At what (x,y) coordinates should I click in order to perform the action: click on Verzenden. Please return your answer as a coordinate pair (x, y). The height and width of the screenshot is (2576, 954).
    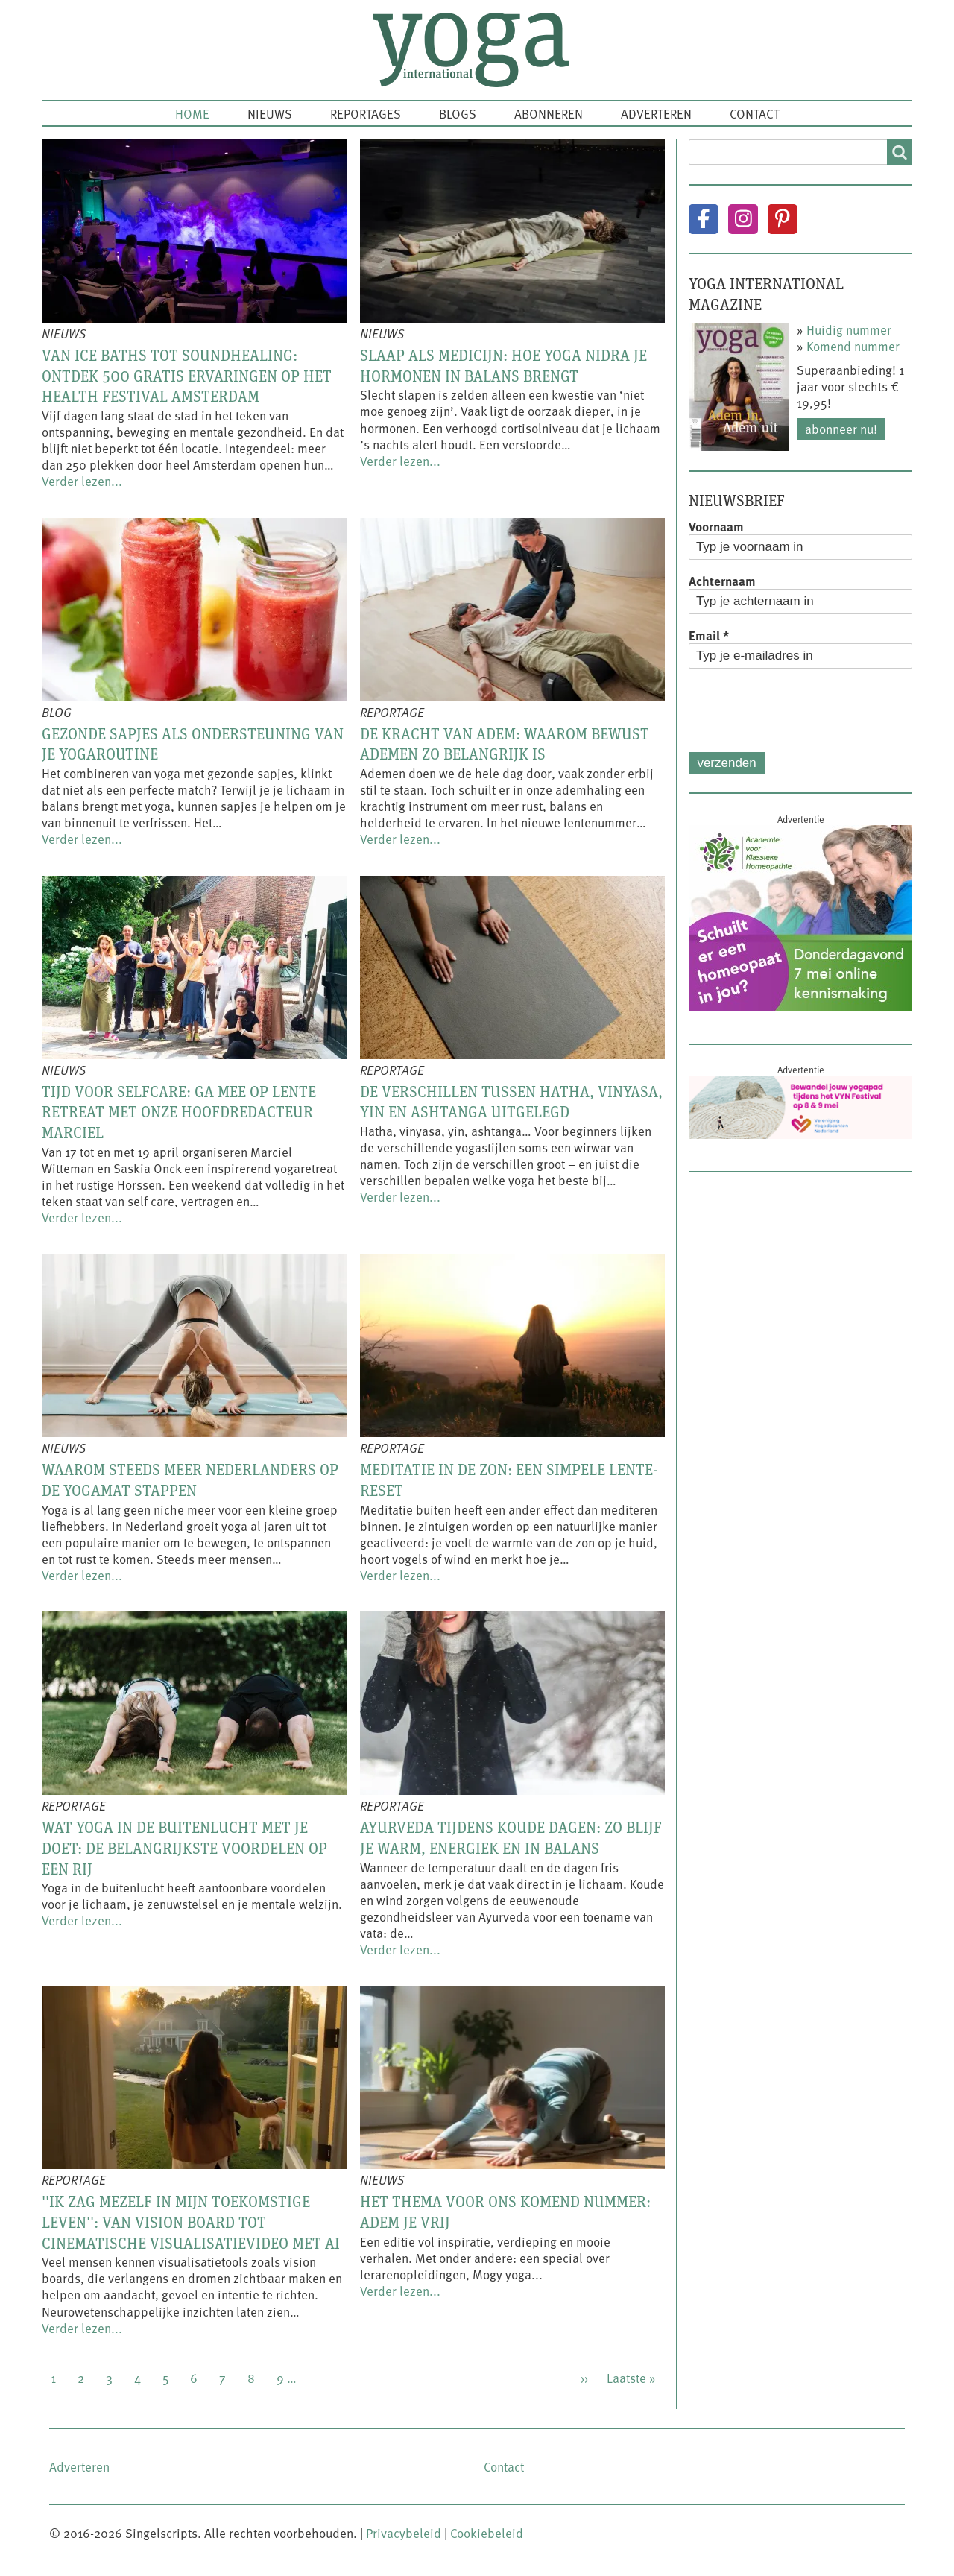
    Looking at the image, I should click on (726, 763).